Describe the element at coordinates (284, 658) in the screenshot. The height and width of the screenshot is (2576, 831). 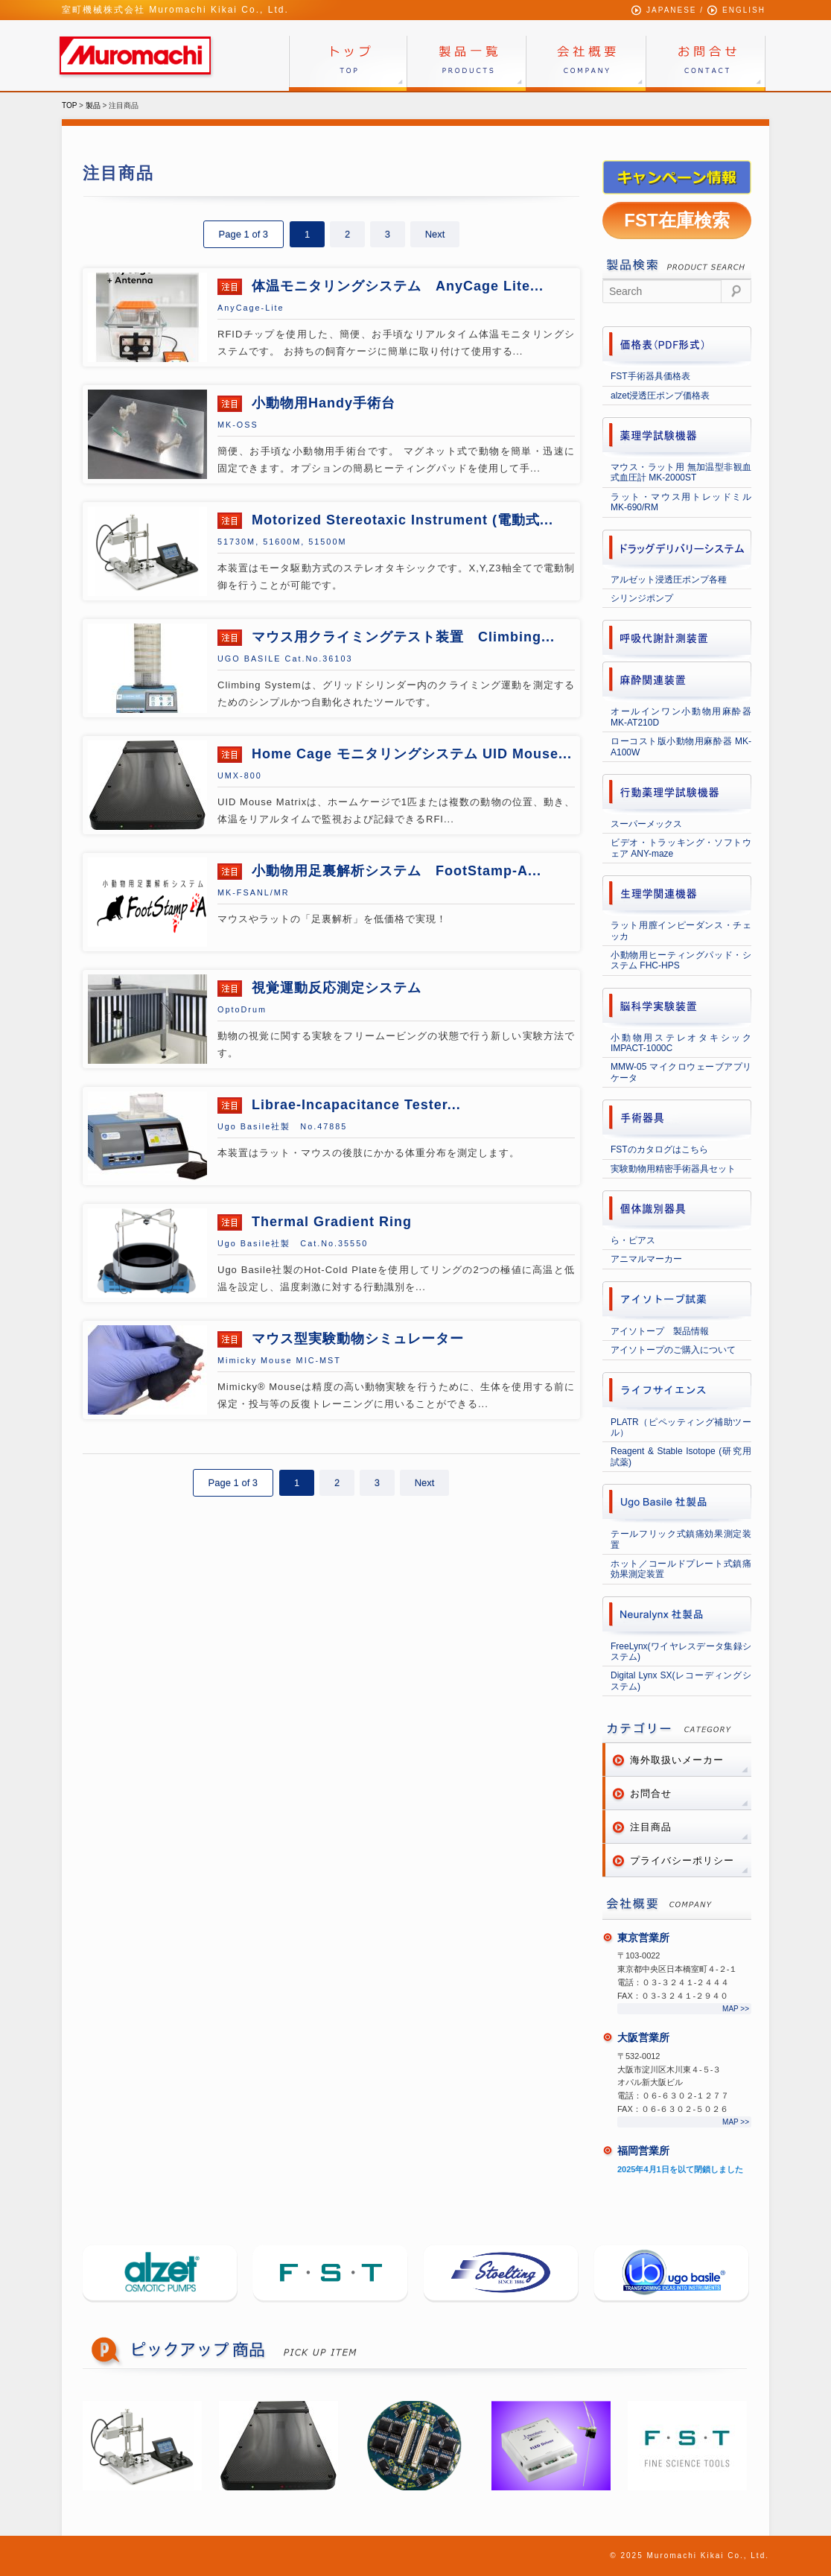
I see `UGO BASILE Cat.No.36103` at that location.